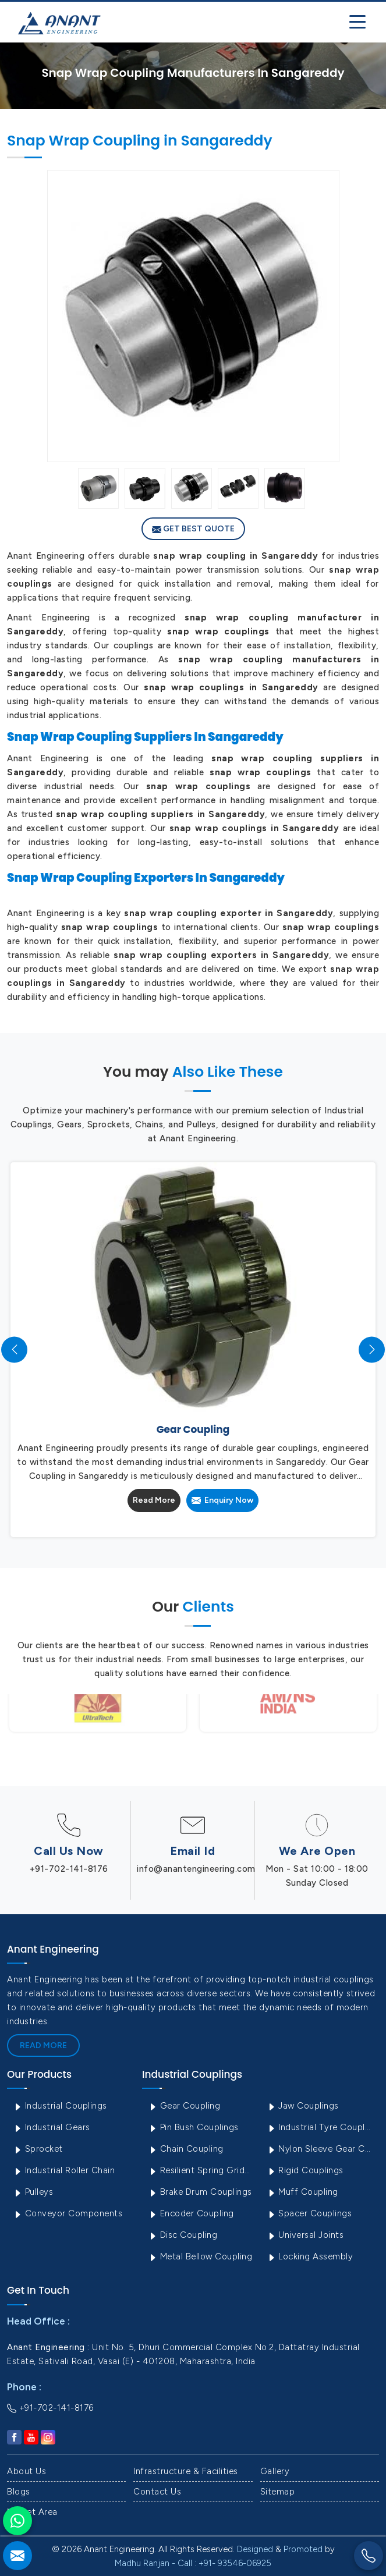 The width and height of the screenshot is (386, 2576). I want to click on Blogs, so click(18, 2491).